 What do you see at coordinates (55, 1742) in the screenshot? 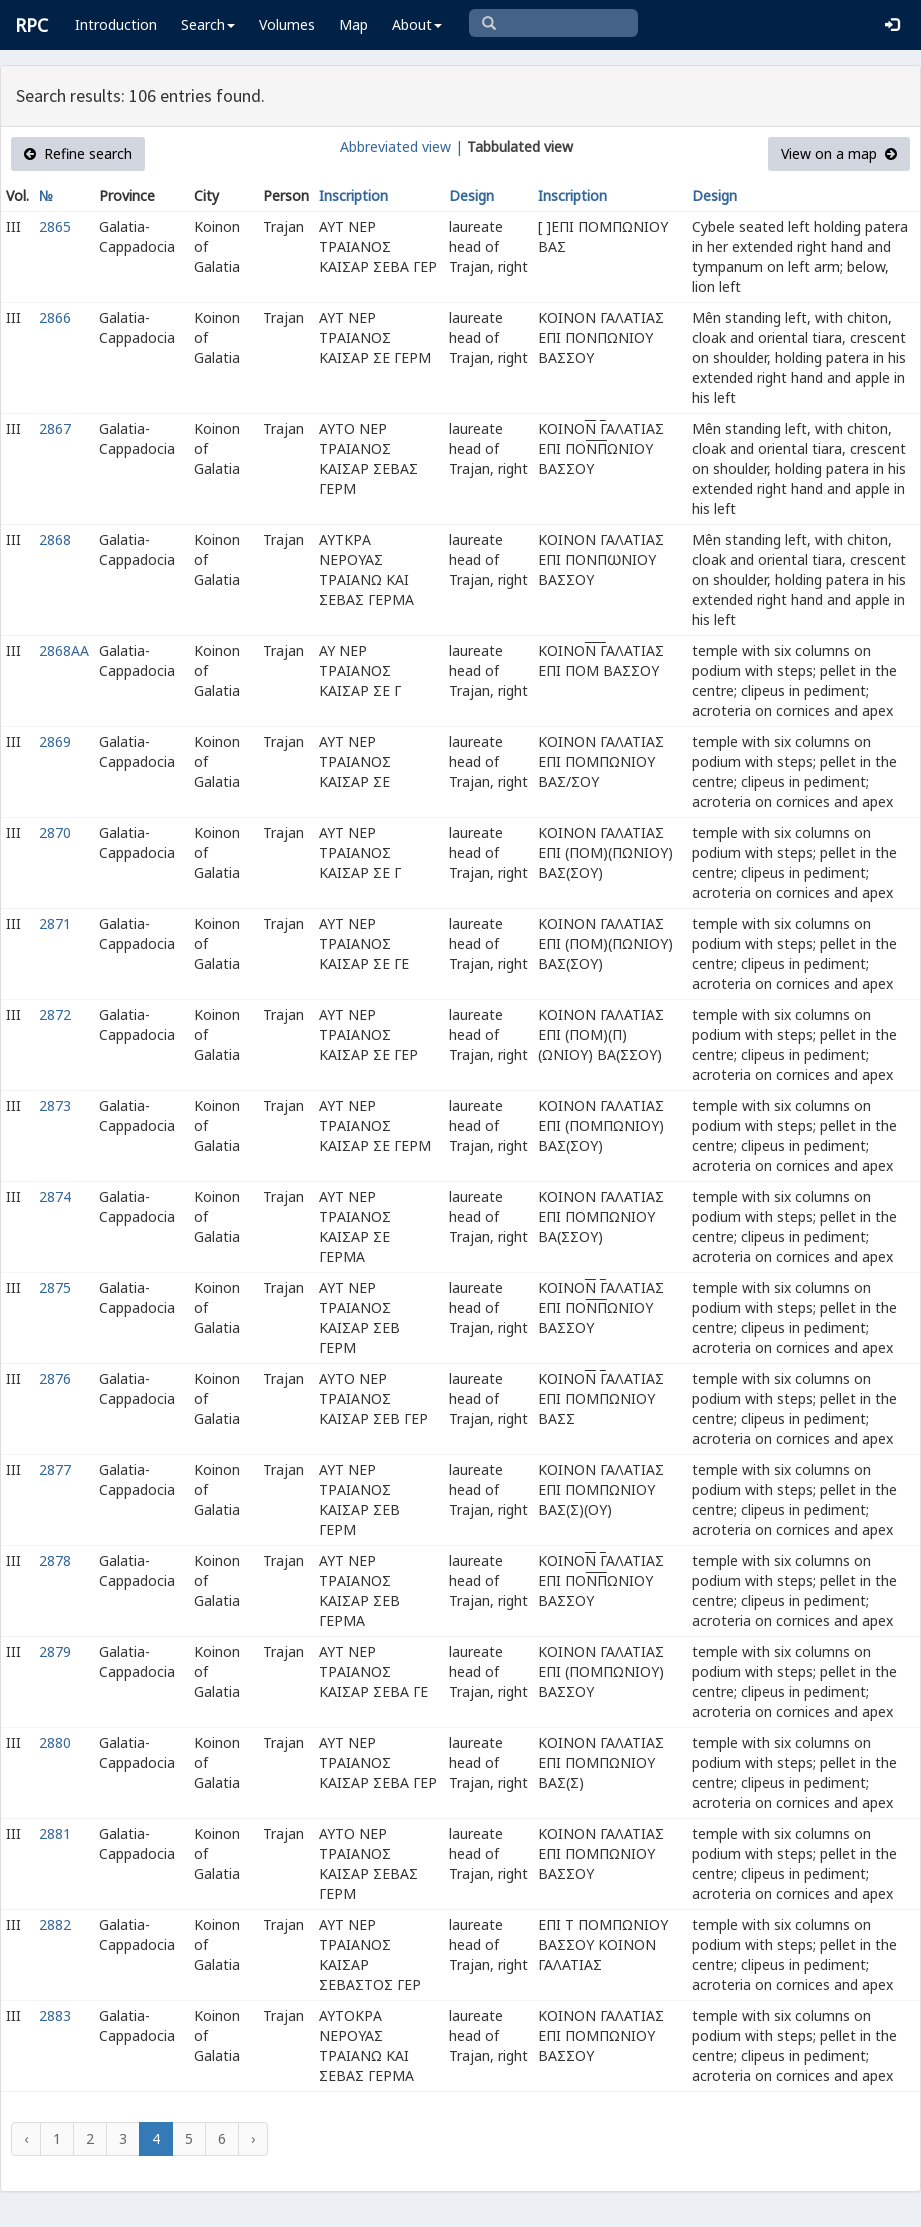
I see `2880` at bounding box center [55, 1742].